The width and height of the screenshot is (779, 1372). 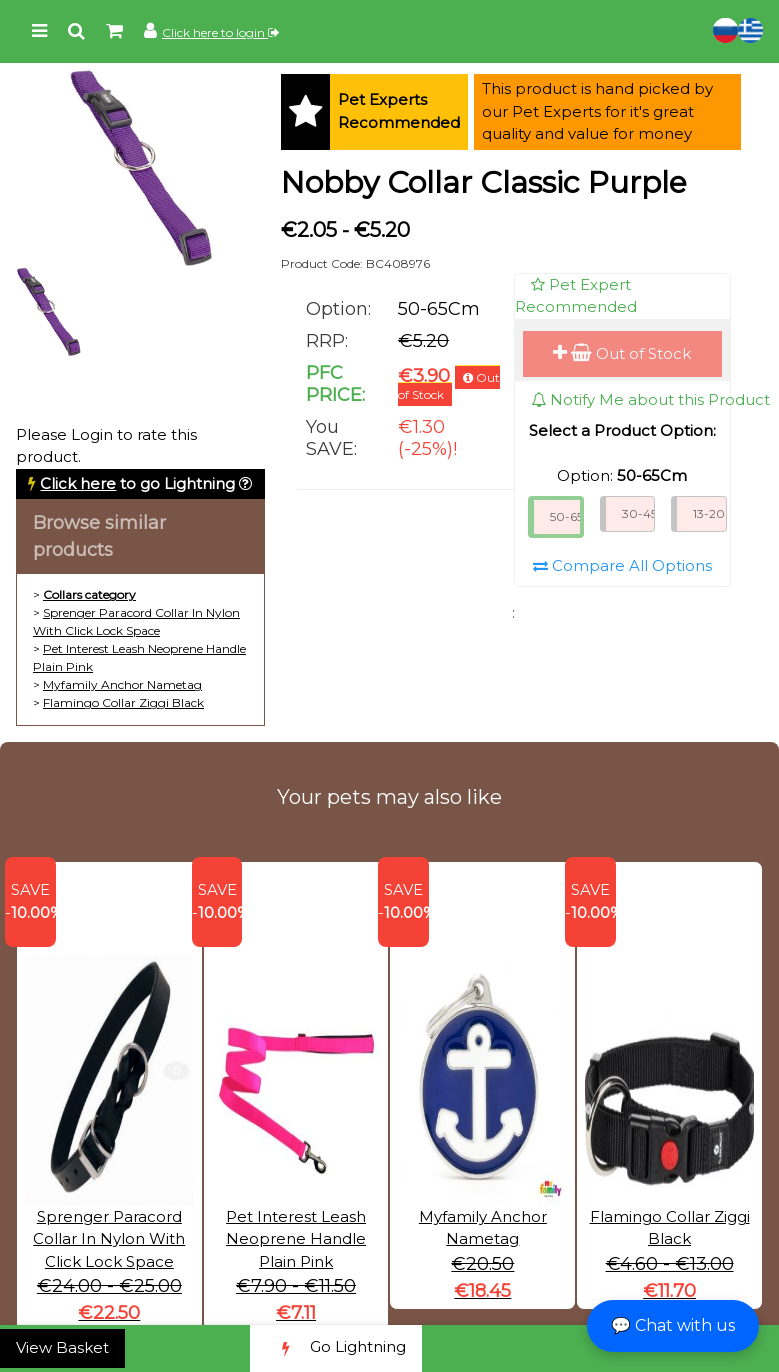 I want to click on to go Lightning, so click(x=137, y=483).